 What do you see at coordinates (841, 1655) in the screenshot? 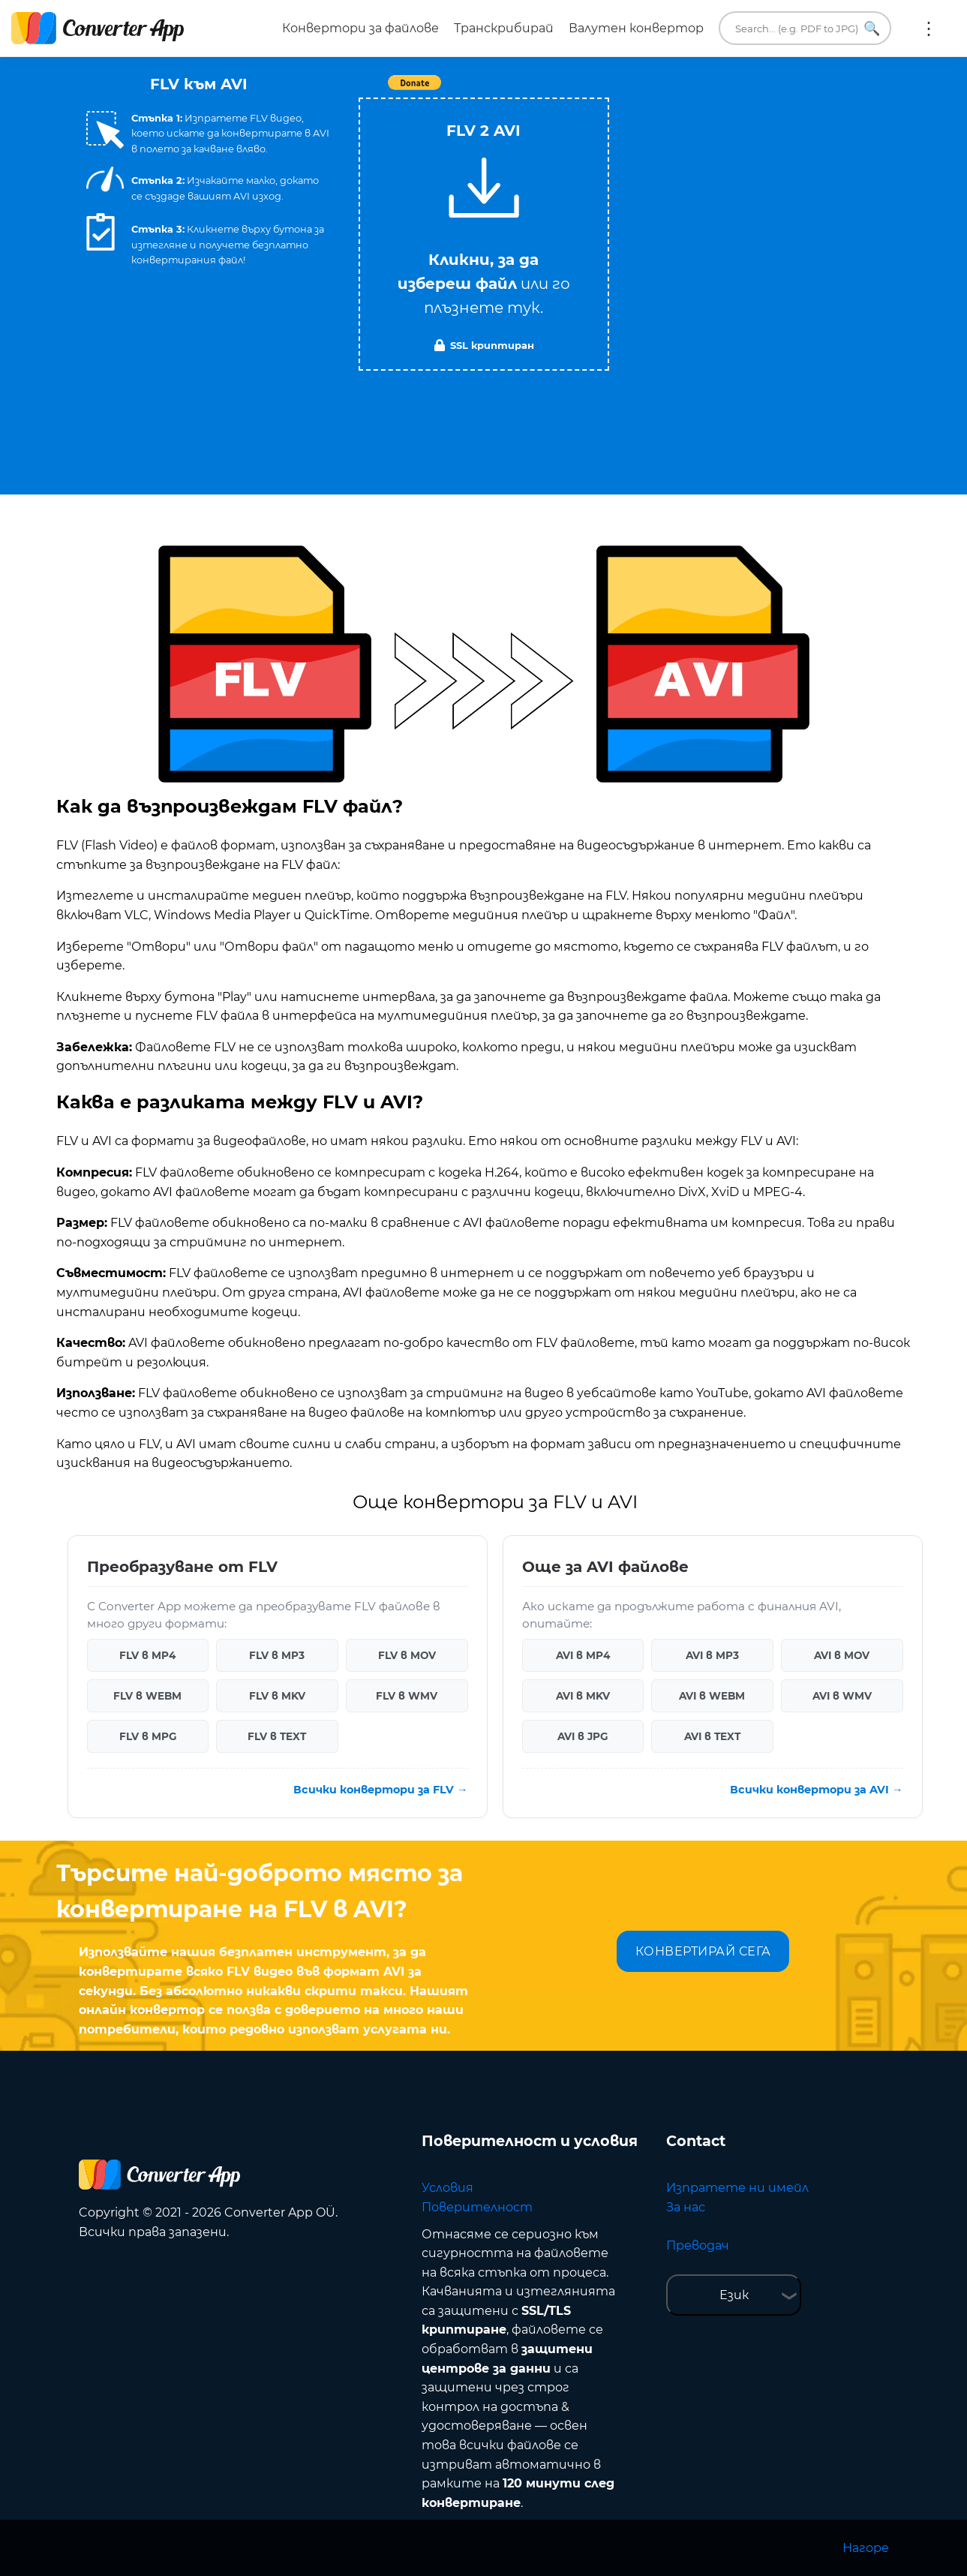
I see `AVI в MOV` at bounding box center [841, 1655].